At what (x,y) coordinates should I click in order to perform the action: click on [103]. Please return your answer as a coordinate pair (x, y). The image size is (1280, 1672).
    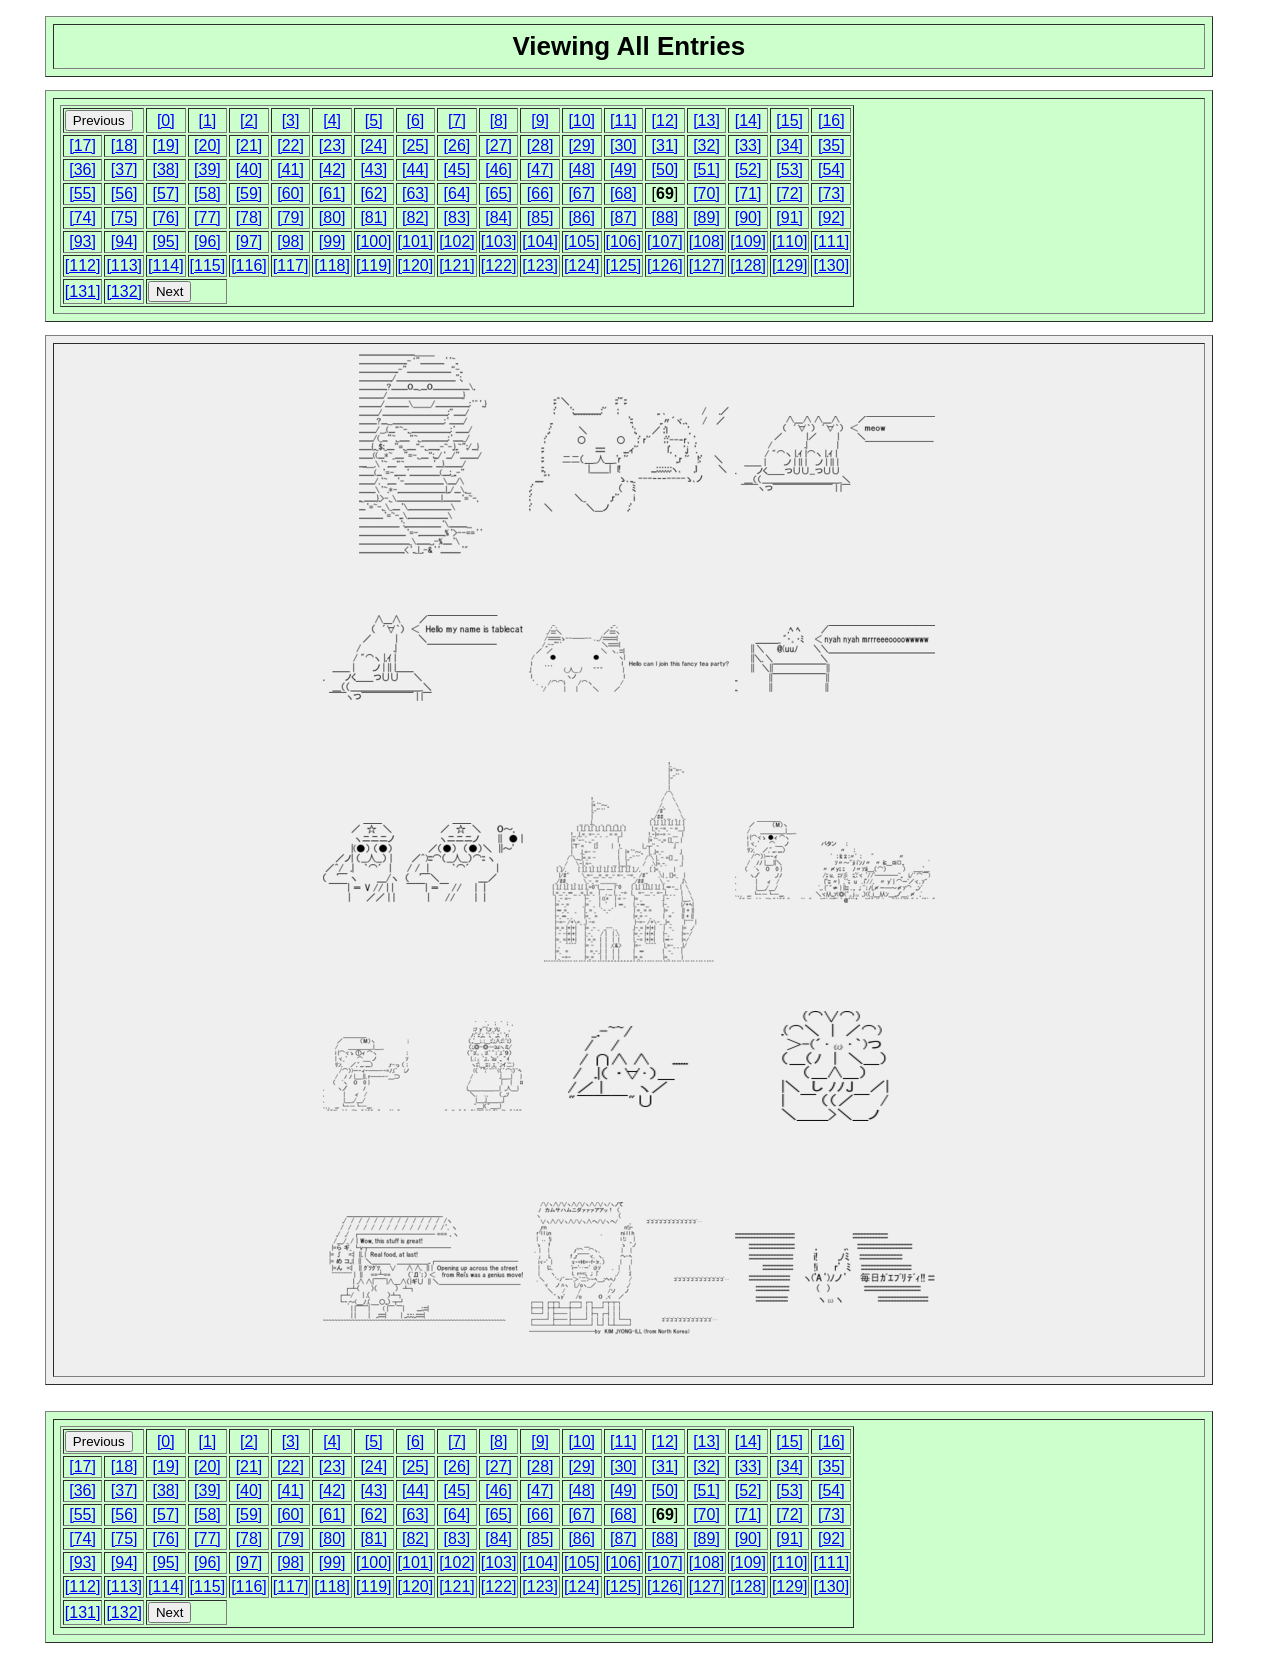
    Looking at the image, I should click on (499, 241).